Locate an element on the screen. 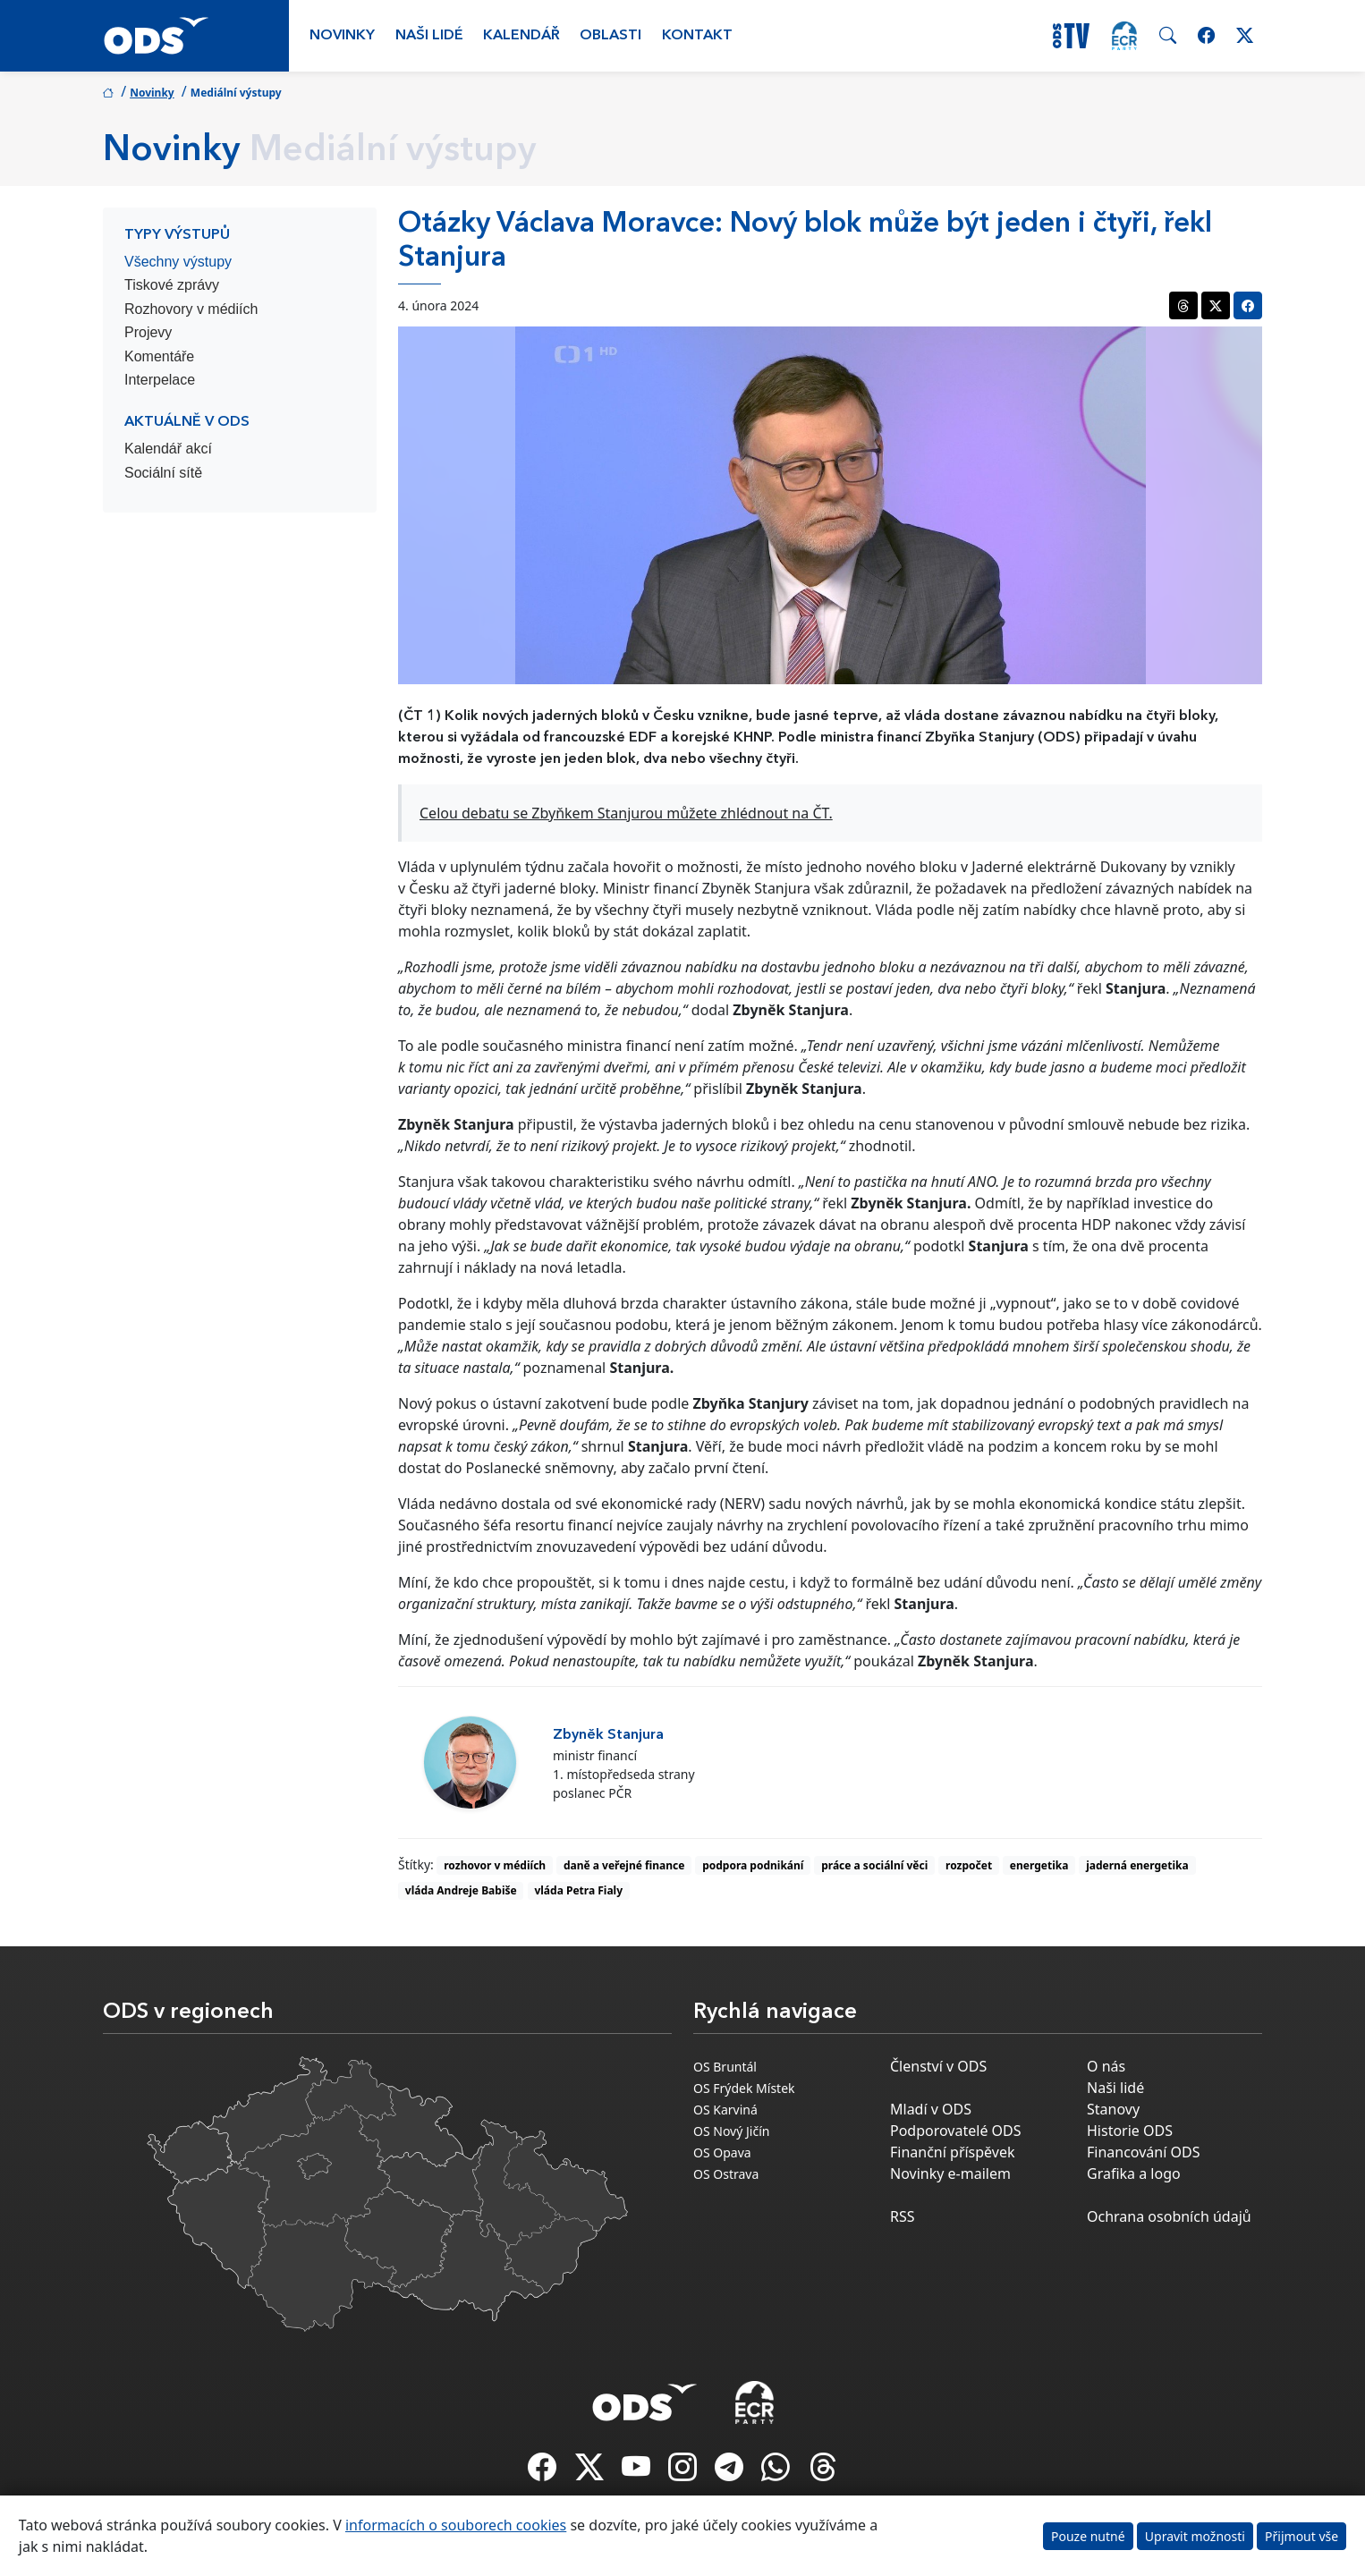 The image size is (1365, 2576). O nás is located at coordinates (1106, 2066).